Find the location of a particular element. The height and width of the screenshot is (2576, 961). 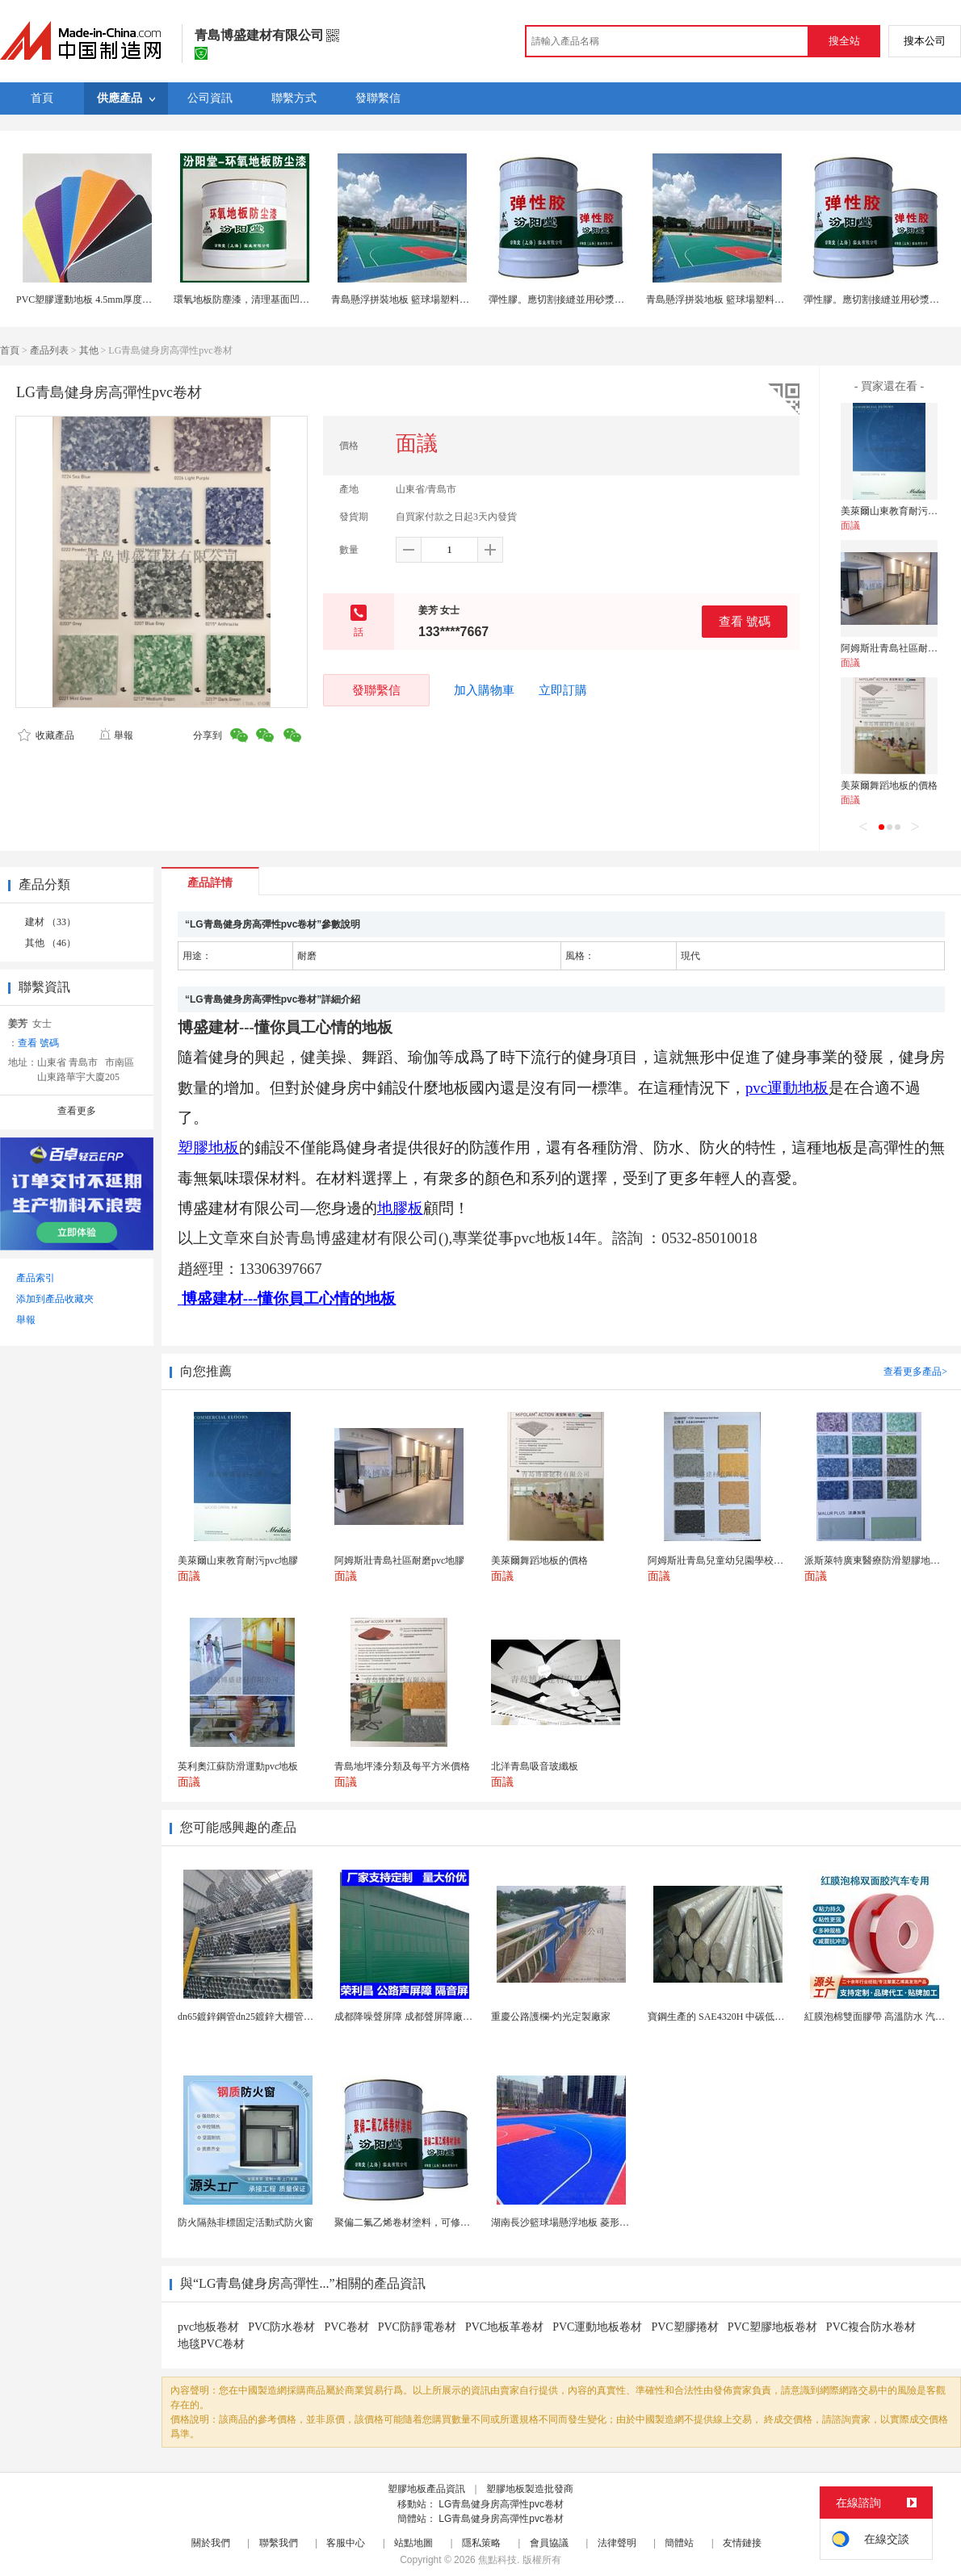

會員協議 is located at coordinates (549, 2543).